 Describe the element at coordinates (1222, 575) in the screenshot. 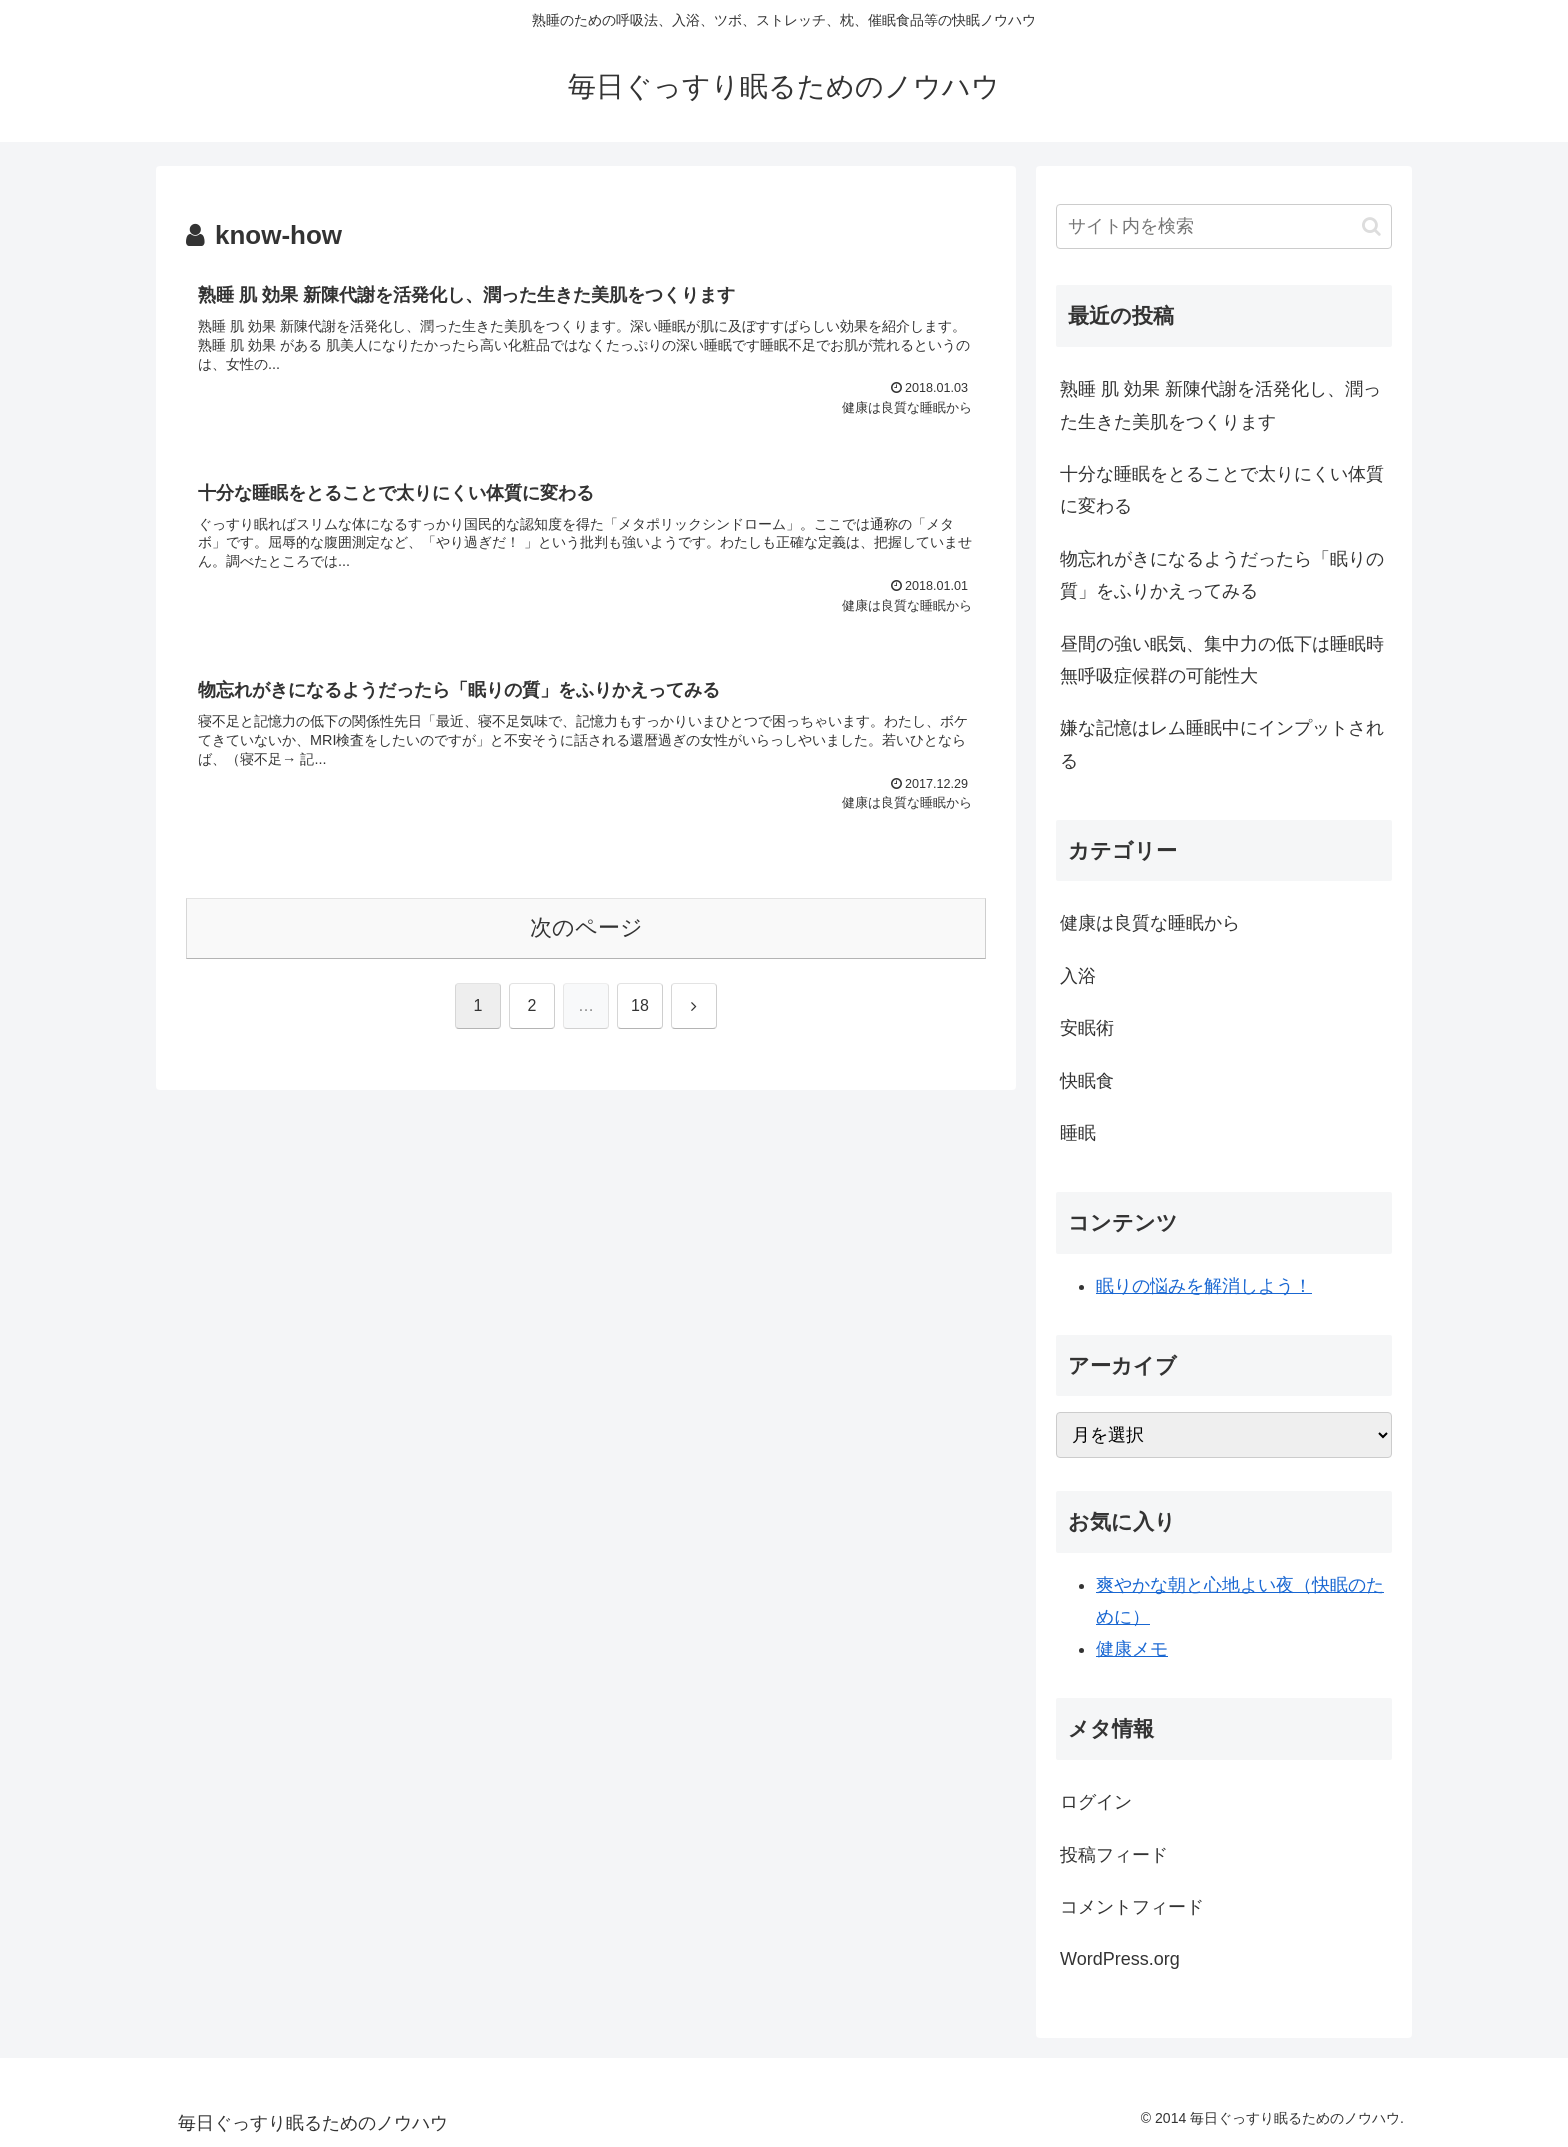

I see `物忘れがきになるようだったら「眠りの質」をふりかえってみる` at that location.